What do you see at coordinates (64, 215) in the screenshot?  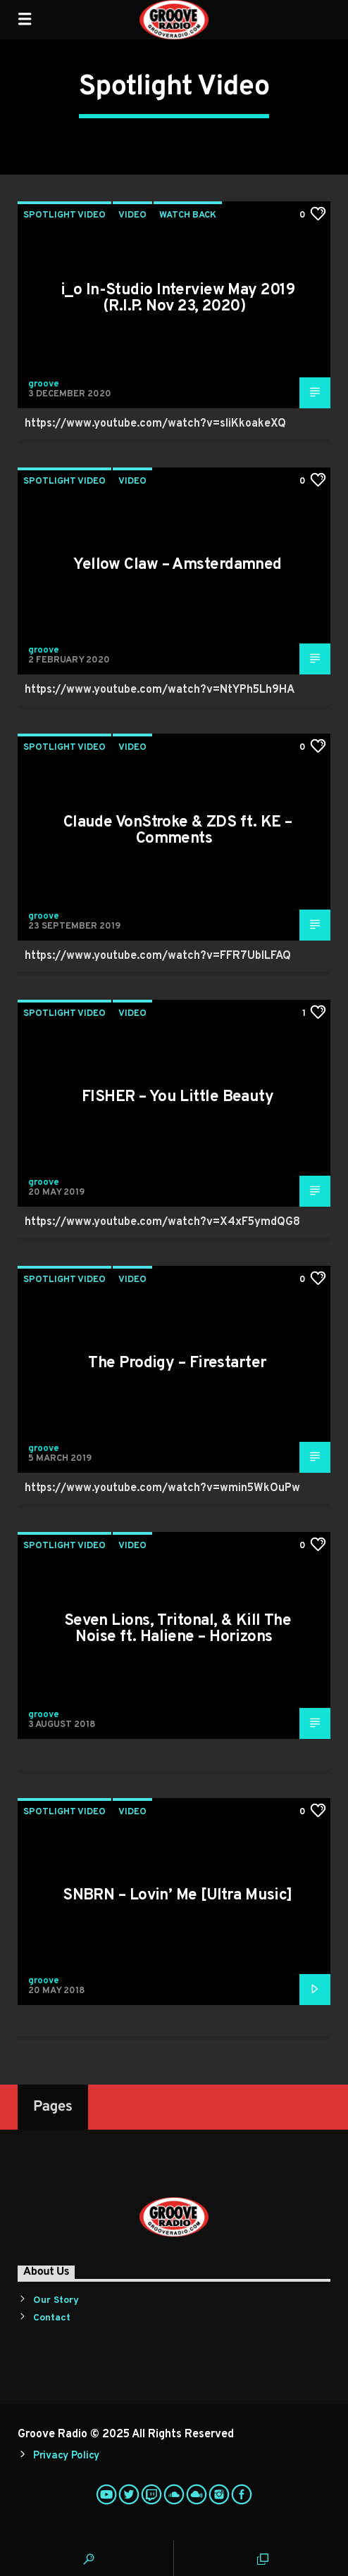 I see `Spotlight Video` at bounding box center [64, 215].